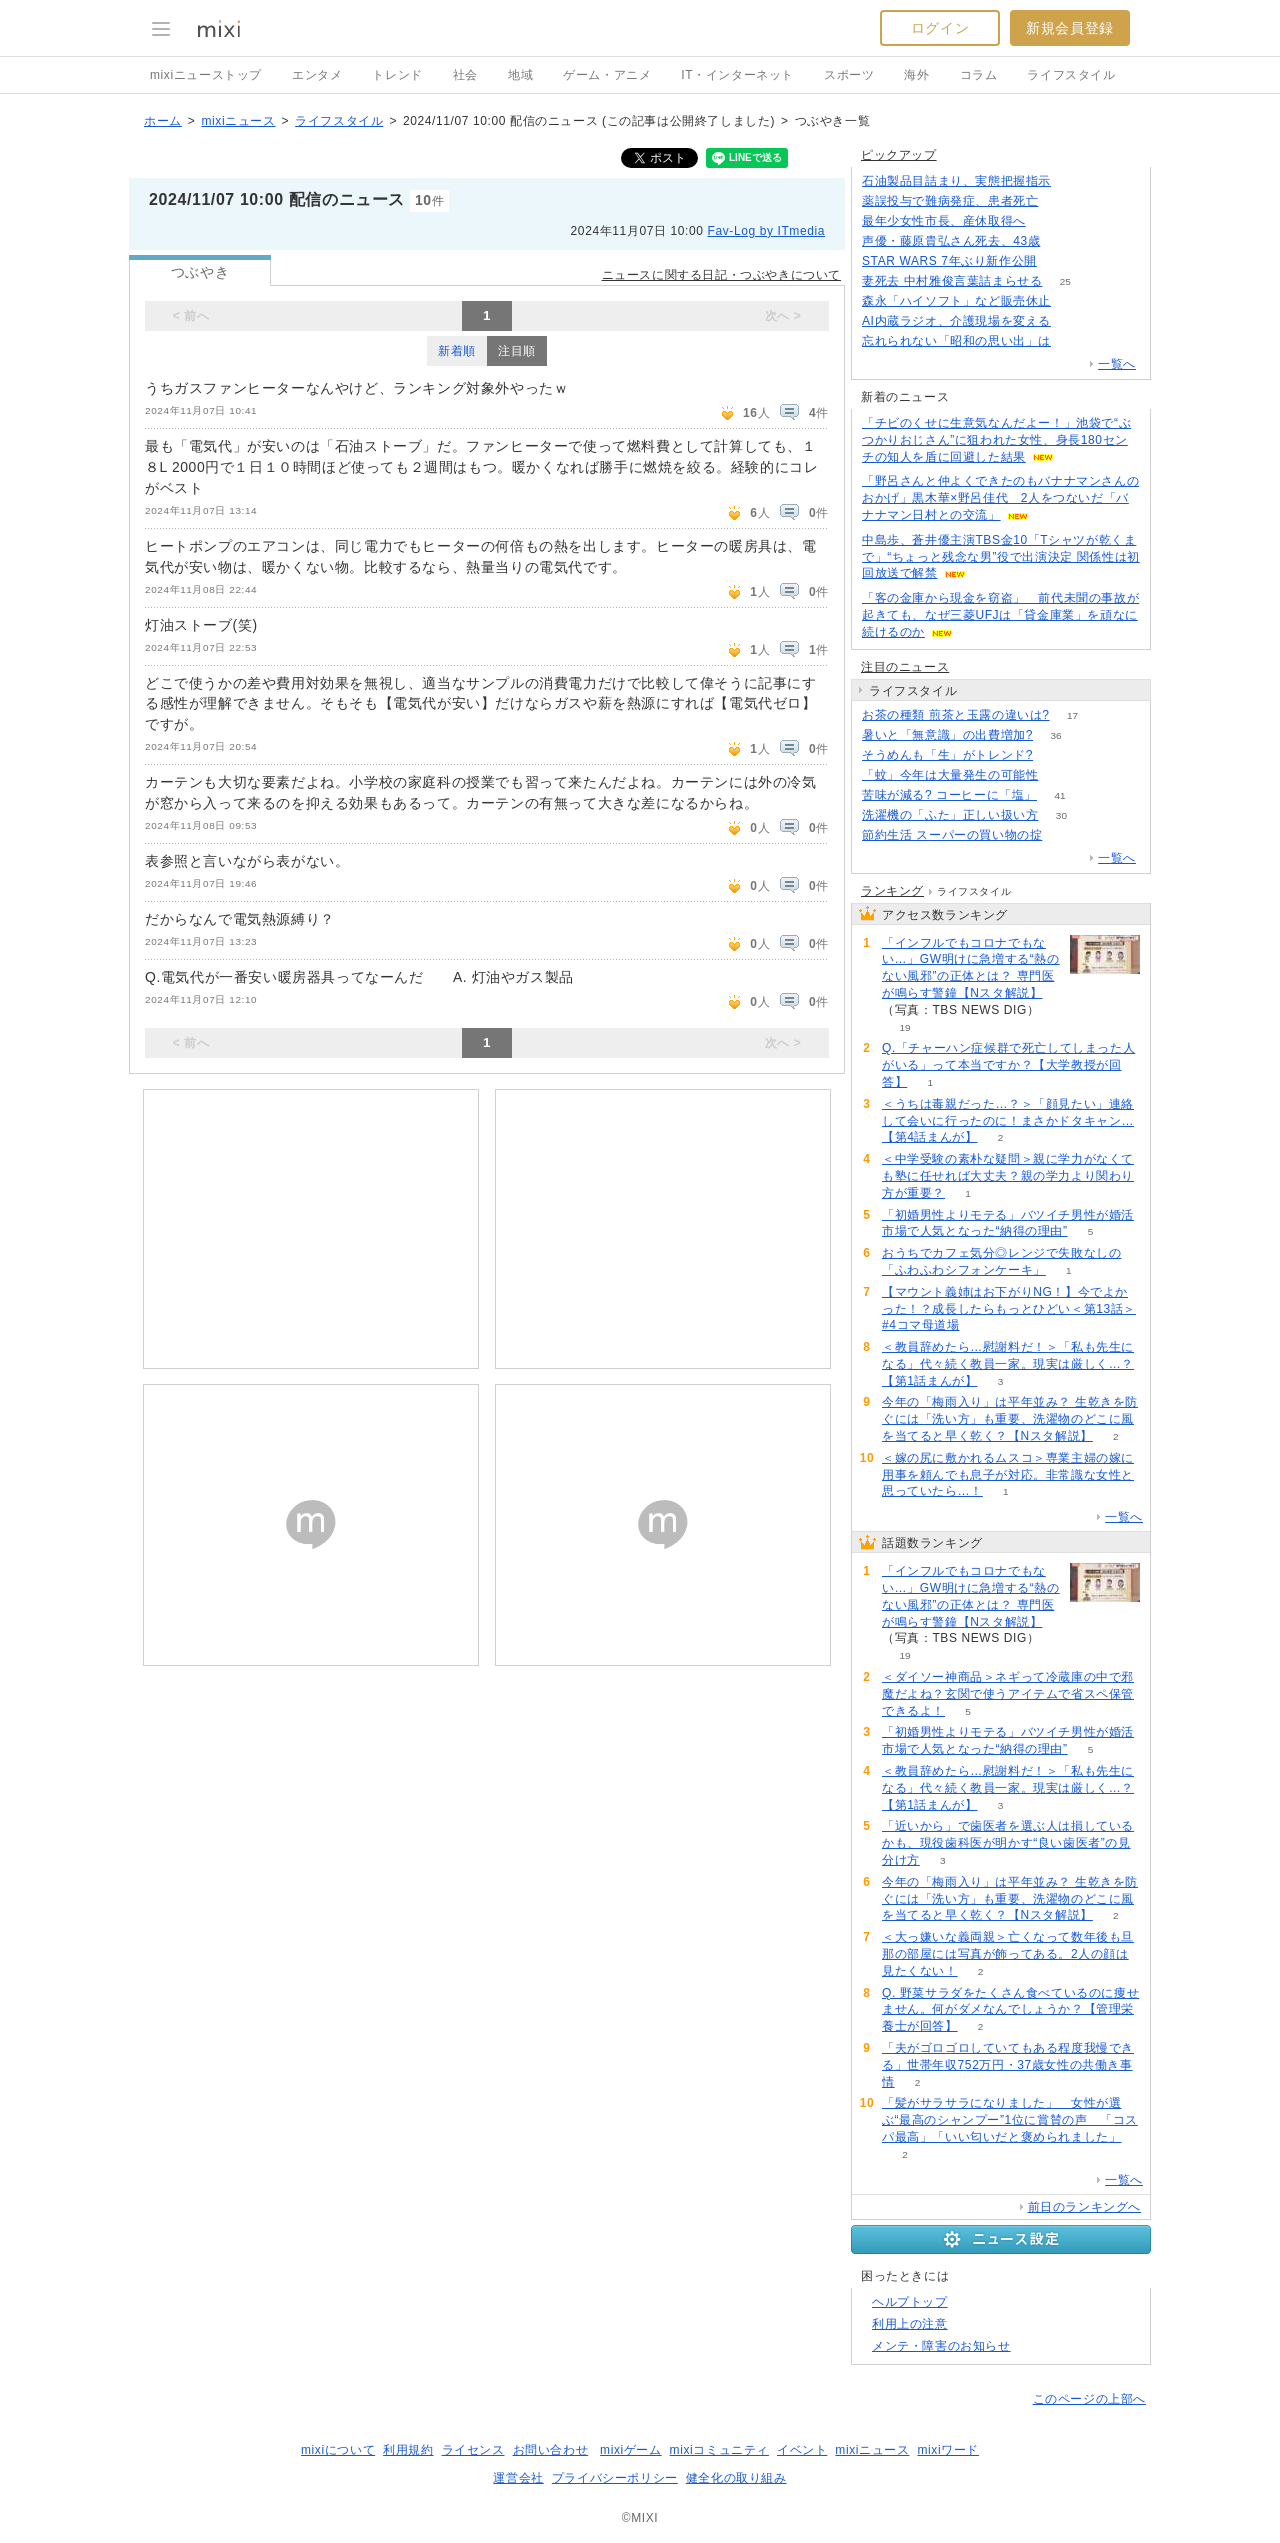 This screenshot has width=1280, height=2543. Describe the element at coordinates (950, 201) in the screenshot. I see `薬誤投与で難病発症、患者死亡` at that location.